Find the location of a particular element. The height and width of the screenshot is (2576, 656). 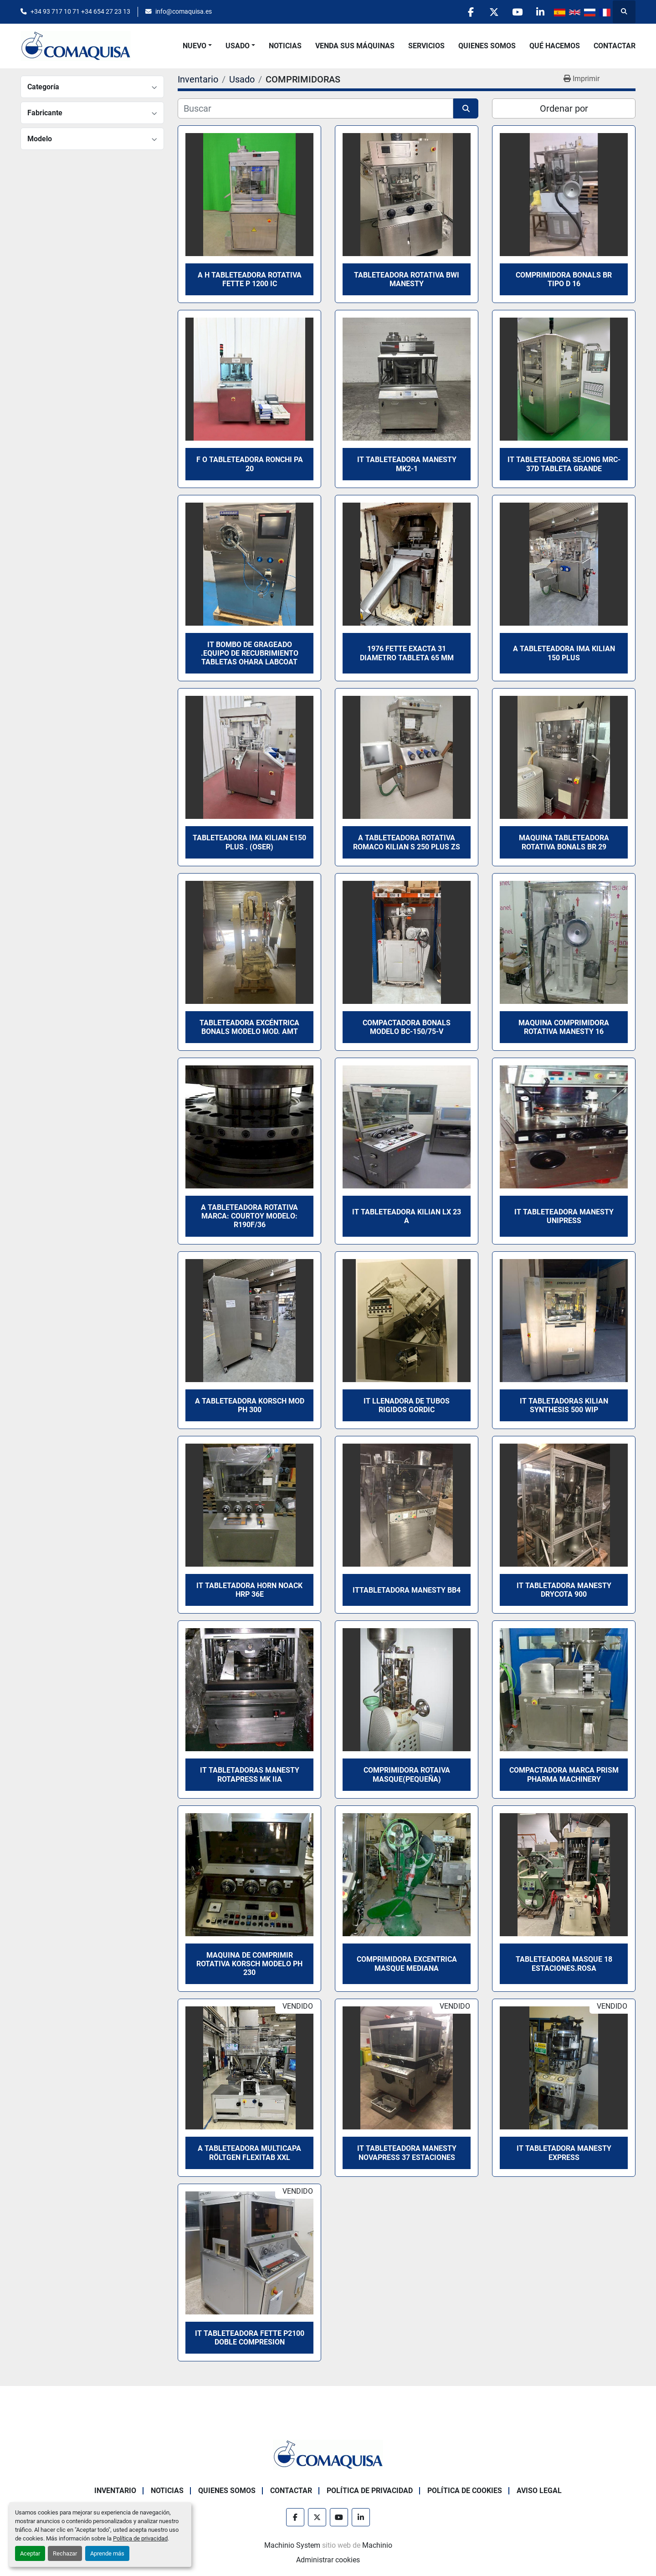

Quienes Somos is located at coordinates (487, 45).